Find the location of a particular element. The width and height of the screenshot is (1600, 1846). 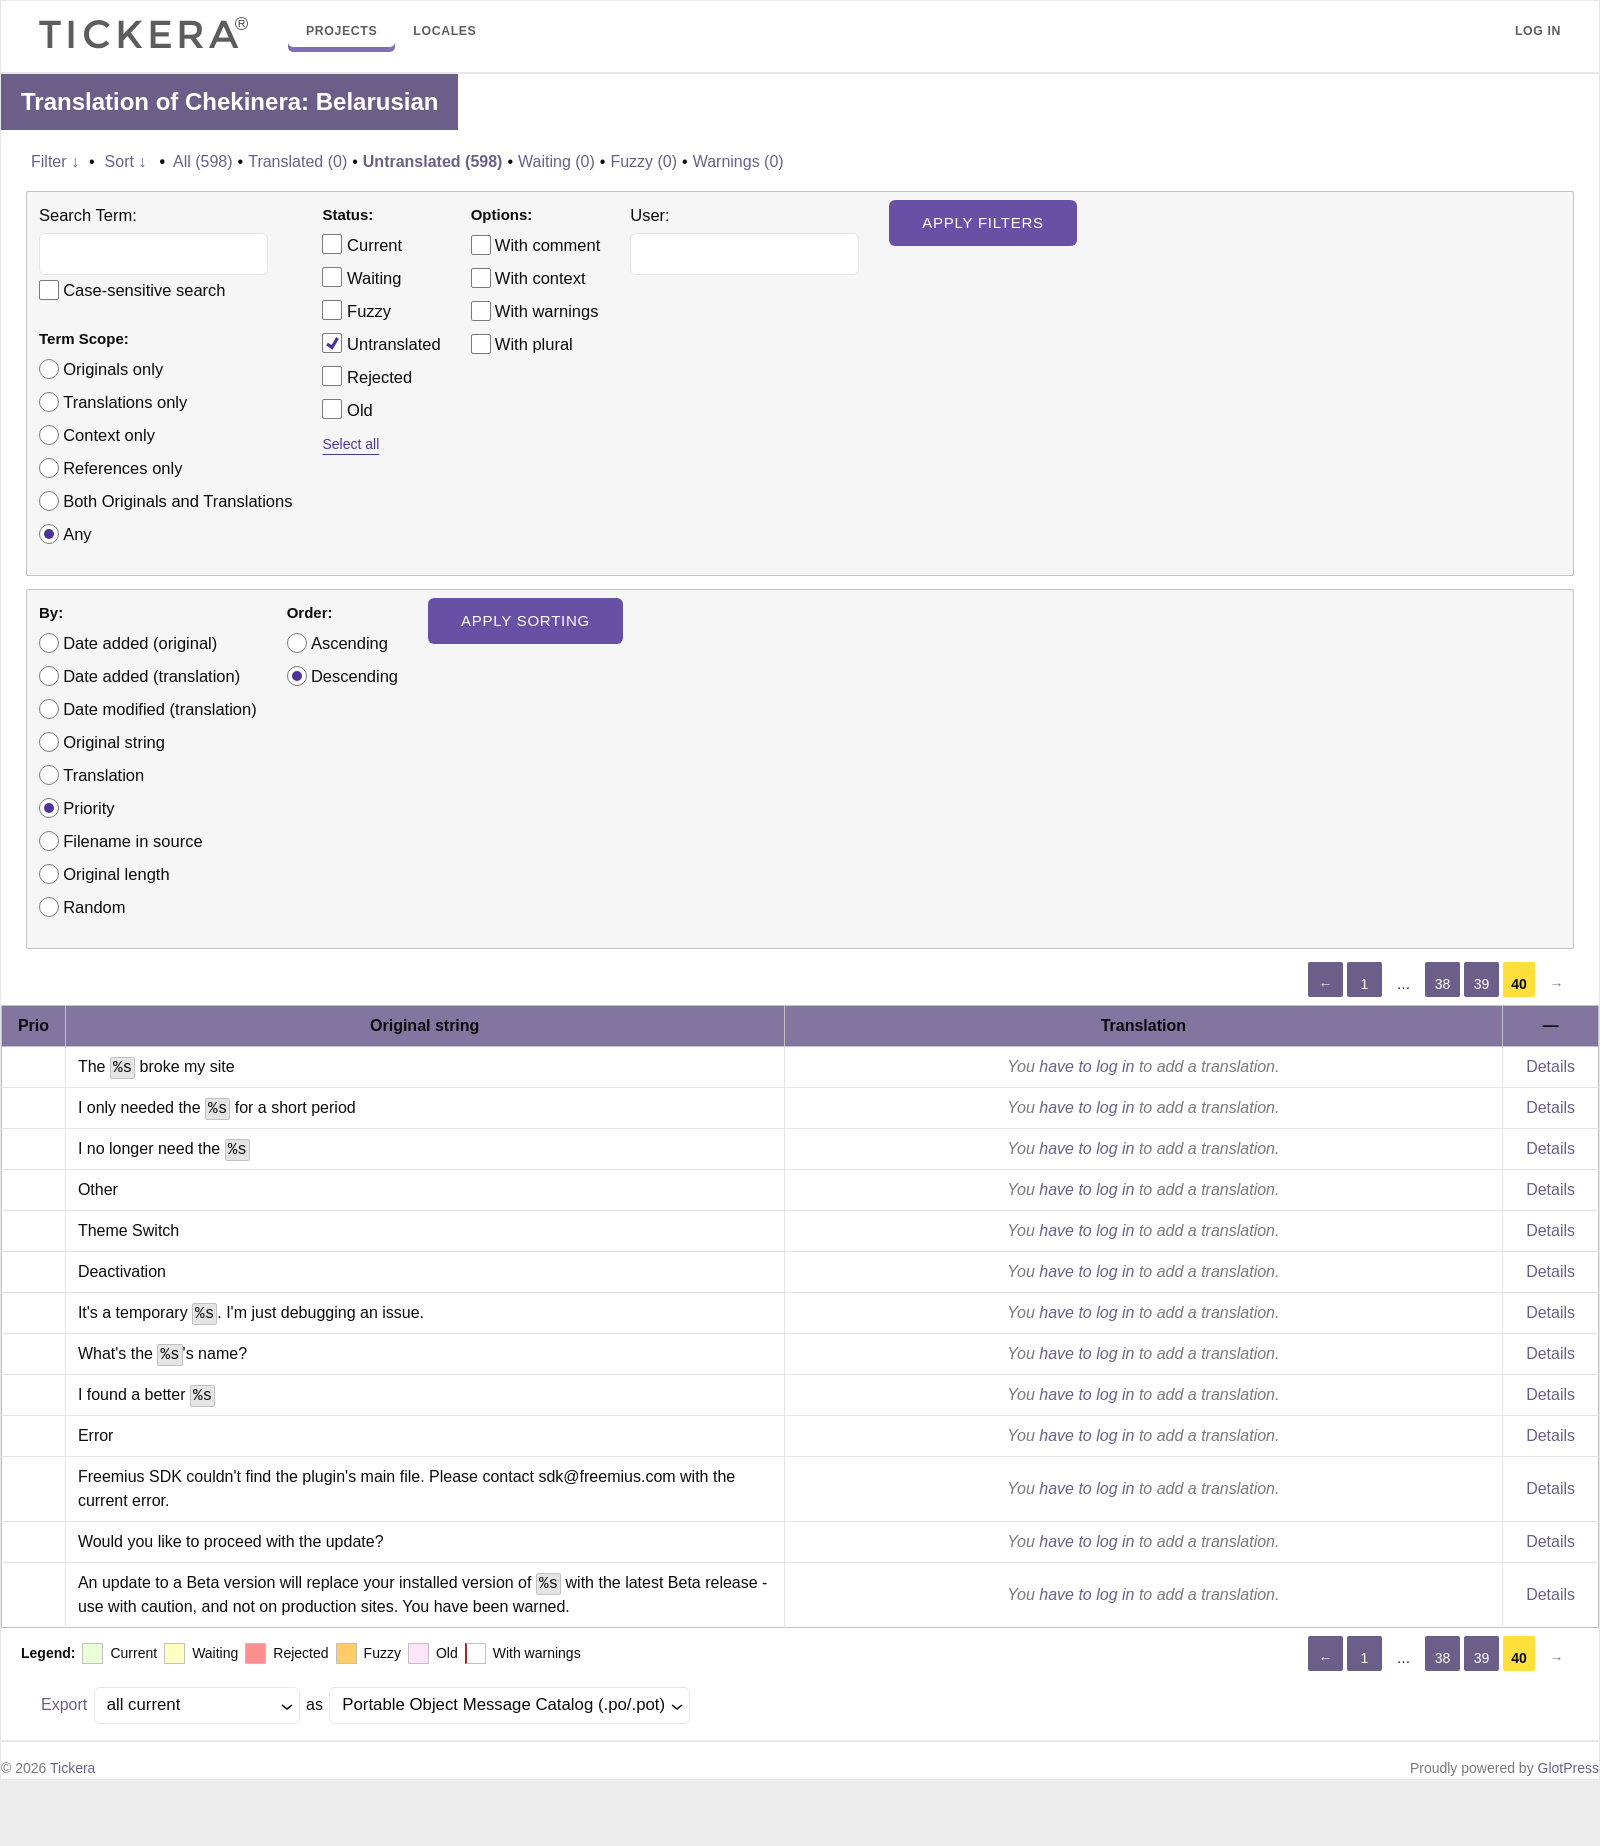

Details is located at coordinates (1550, 1066).